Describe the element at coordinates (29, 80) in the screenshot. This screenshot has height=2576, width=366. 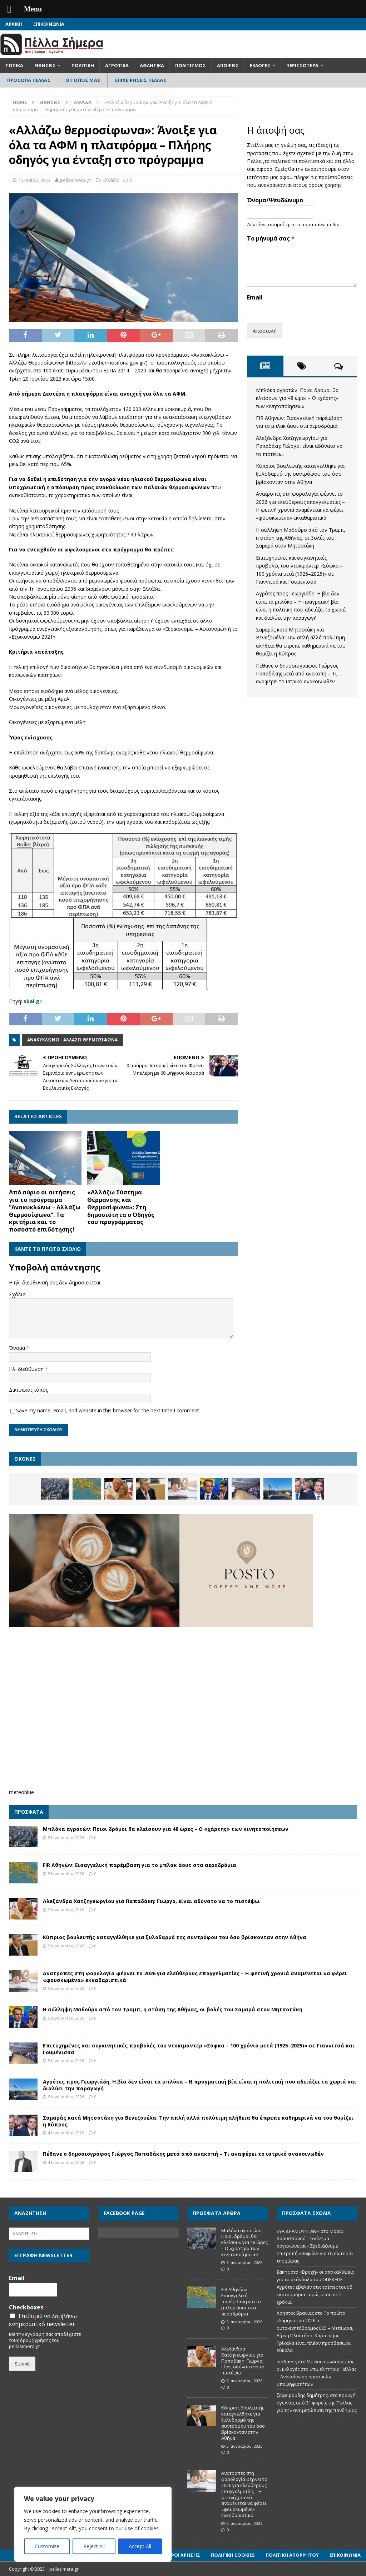
I see `Πρόσωπα Πέλλας` at that location.